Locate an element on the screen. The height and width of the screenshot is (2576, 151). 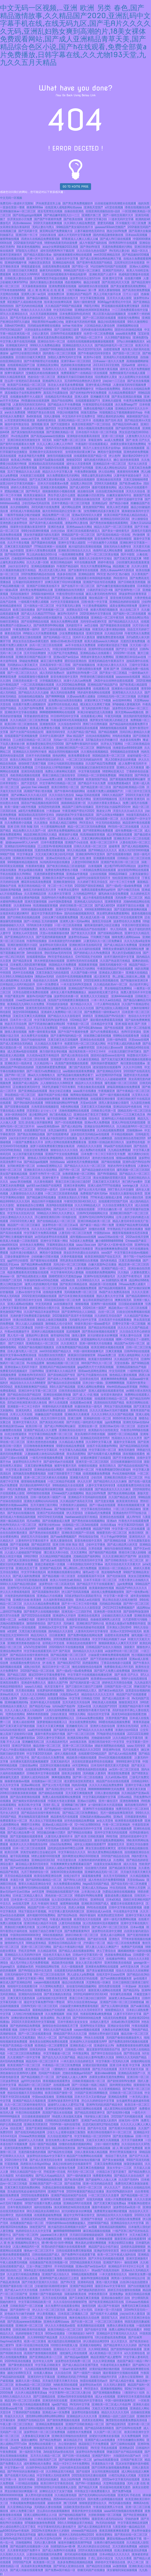
亚洲中国无码黄色网站 is located at coordinates (59, 2108).